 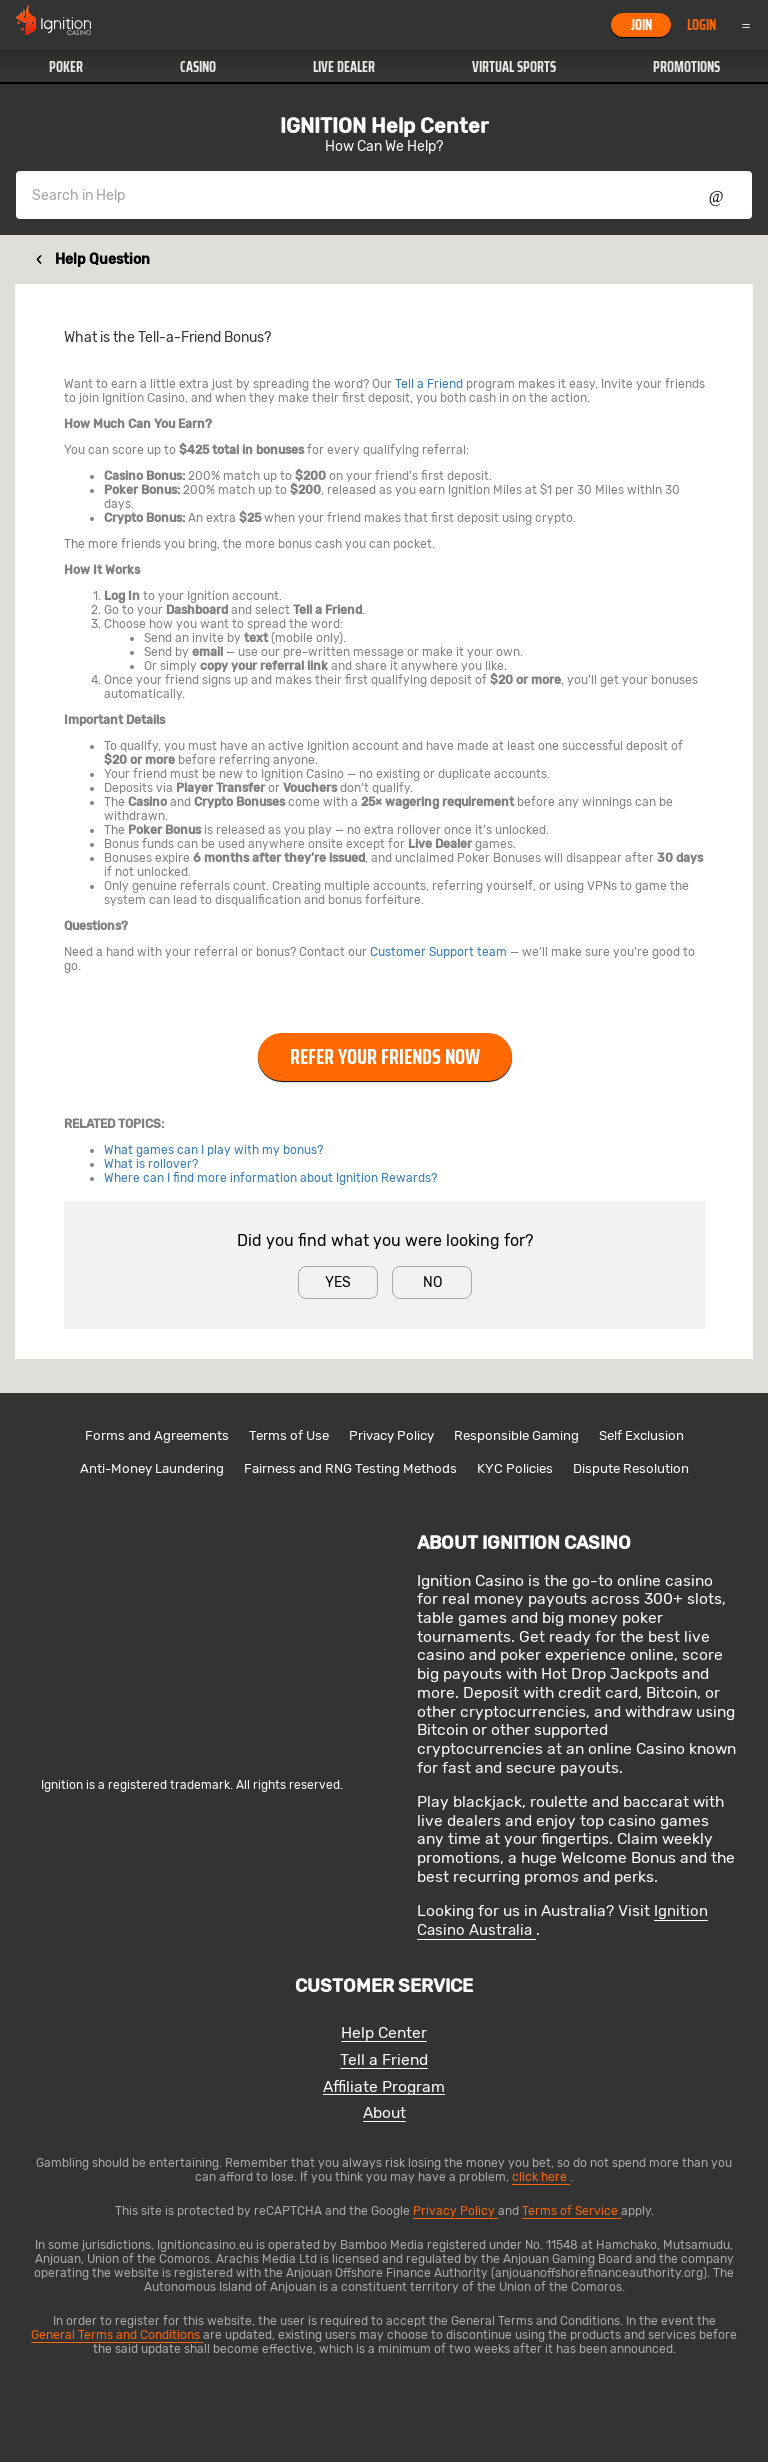 What do you see at coordinates (432, 1282) in the screenshot?
I see `No` at bounding box center [432, 1282].